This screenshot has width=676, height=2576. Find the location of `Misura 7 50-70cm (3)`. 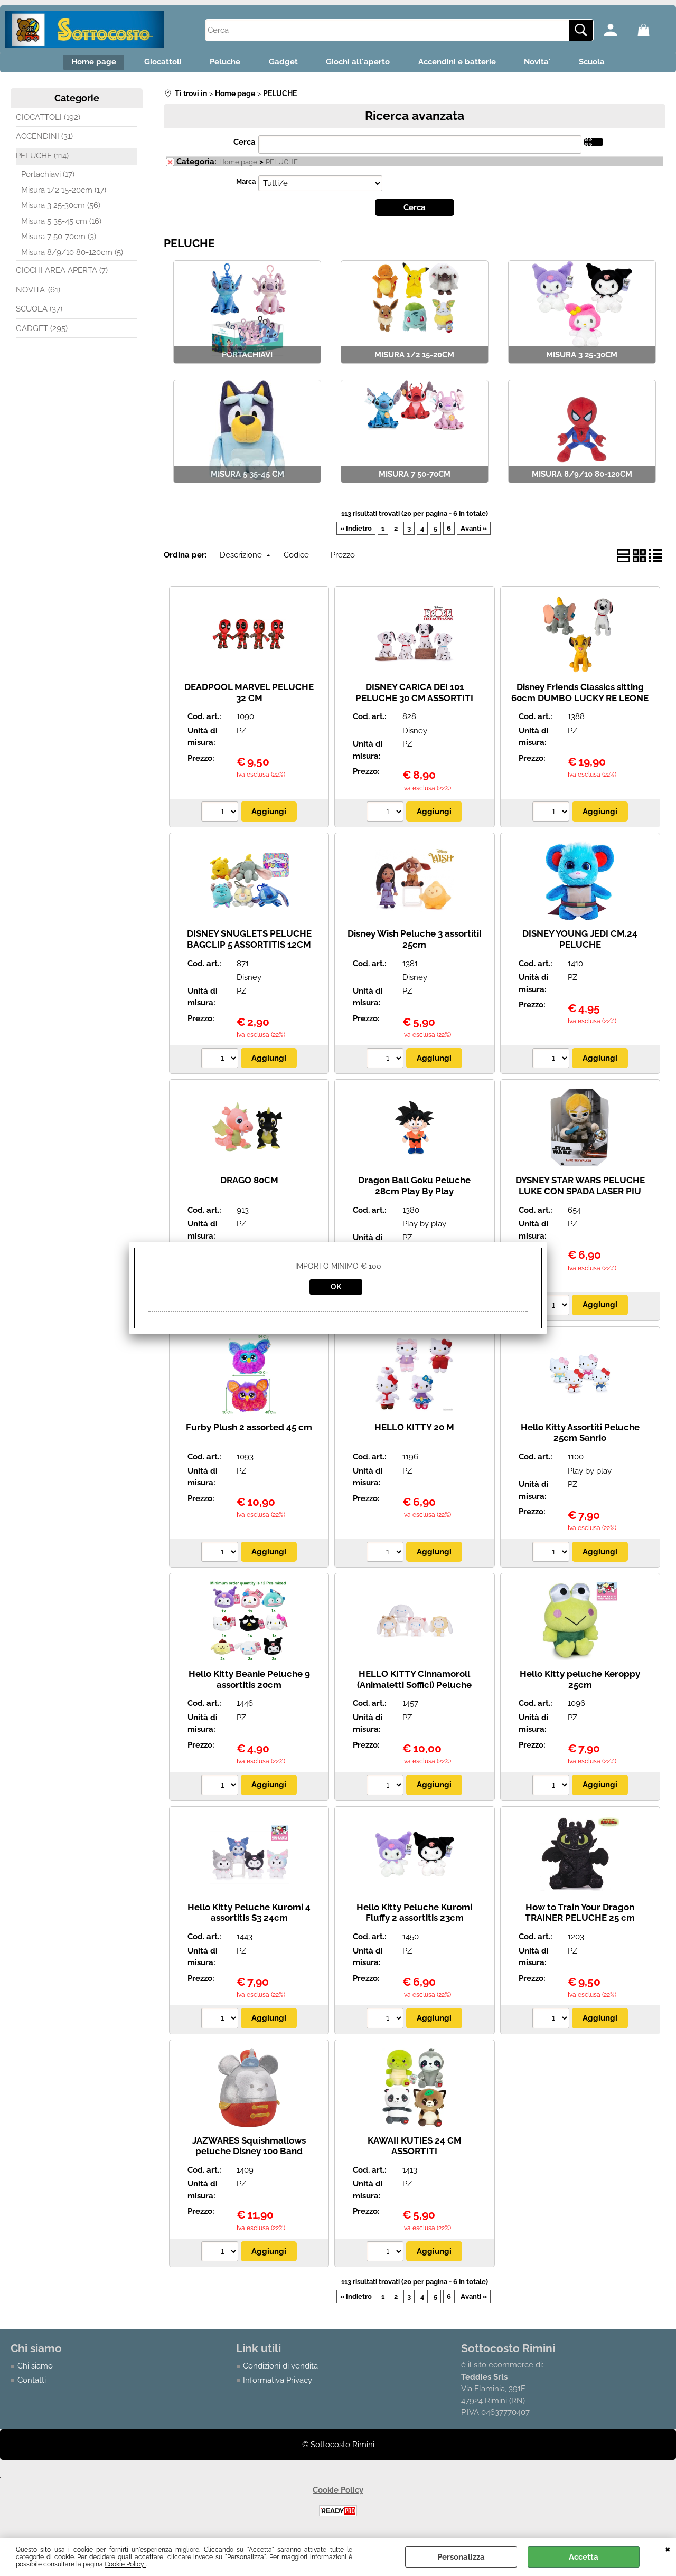

Misura 7 50-70cm (3) is located at coordinates (58, 239).